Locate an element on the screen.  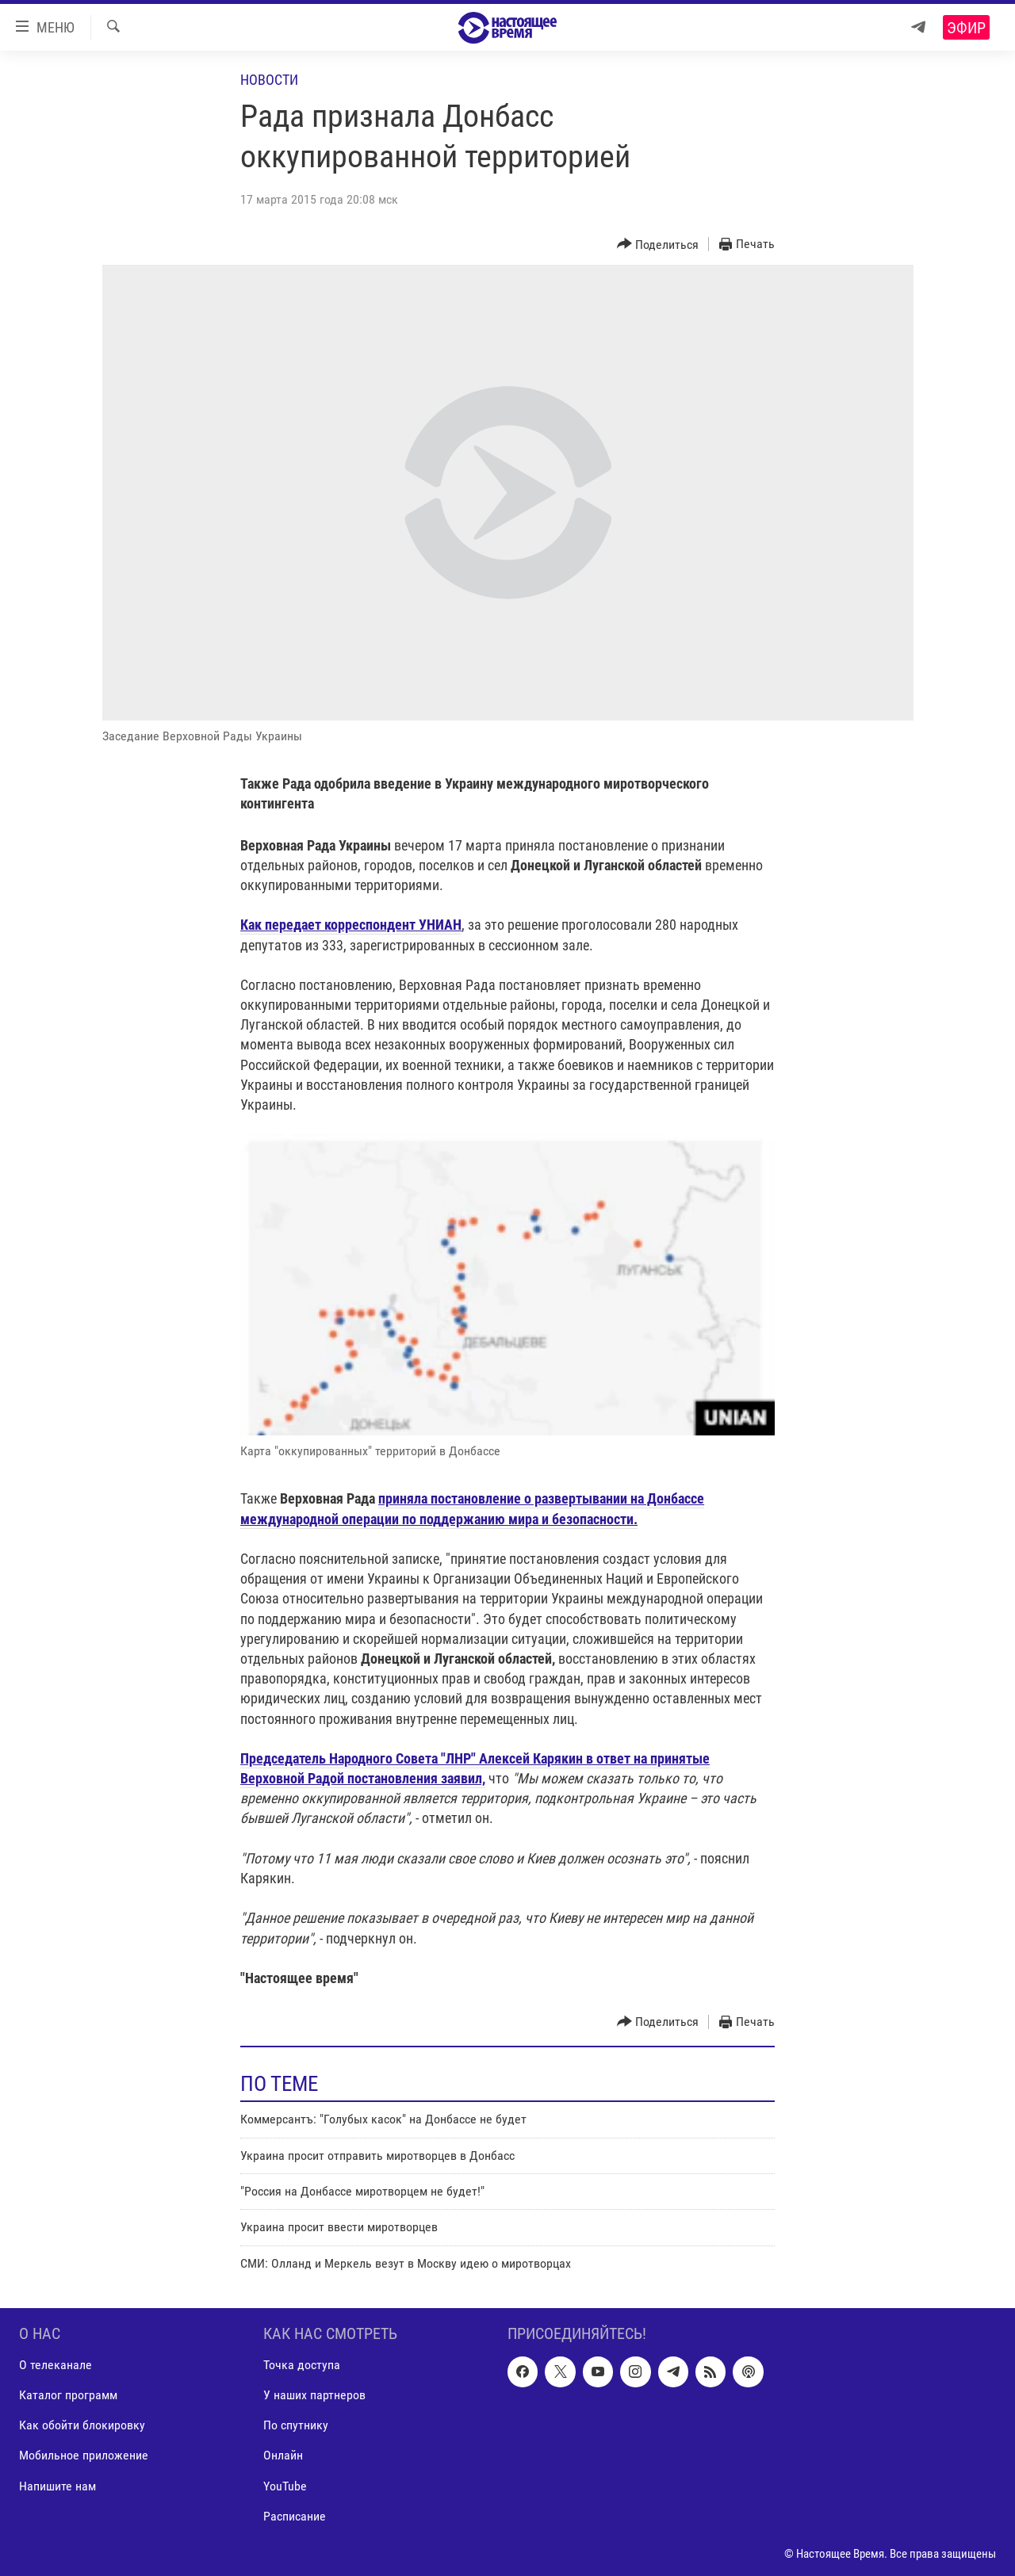
Расписание is located at coordinates (294, 2516).